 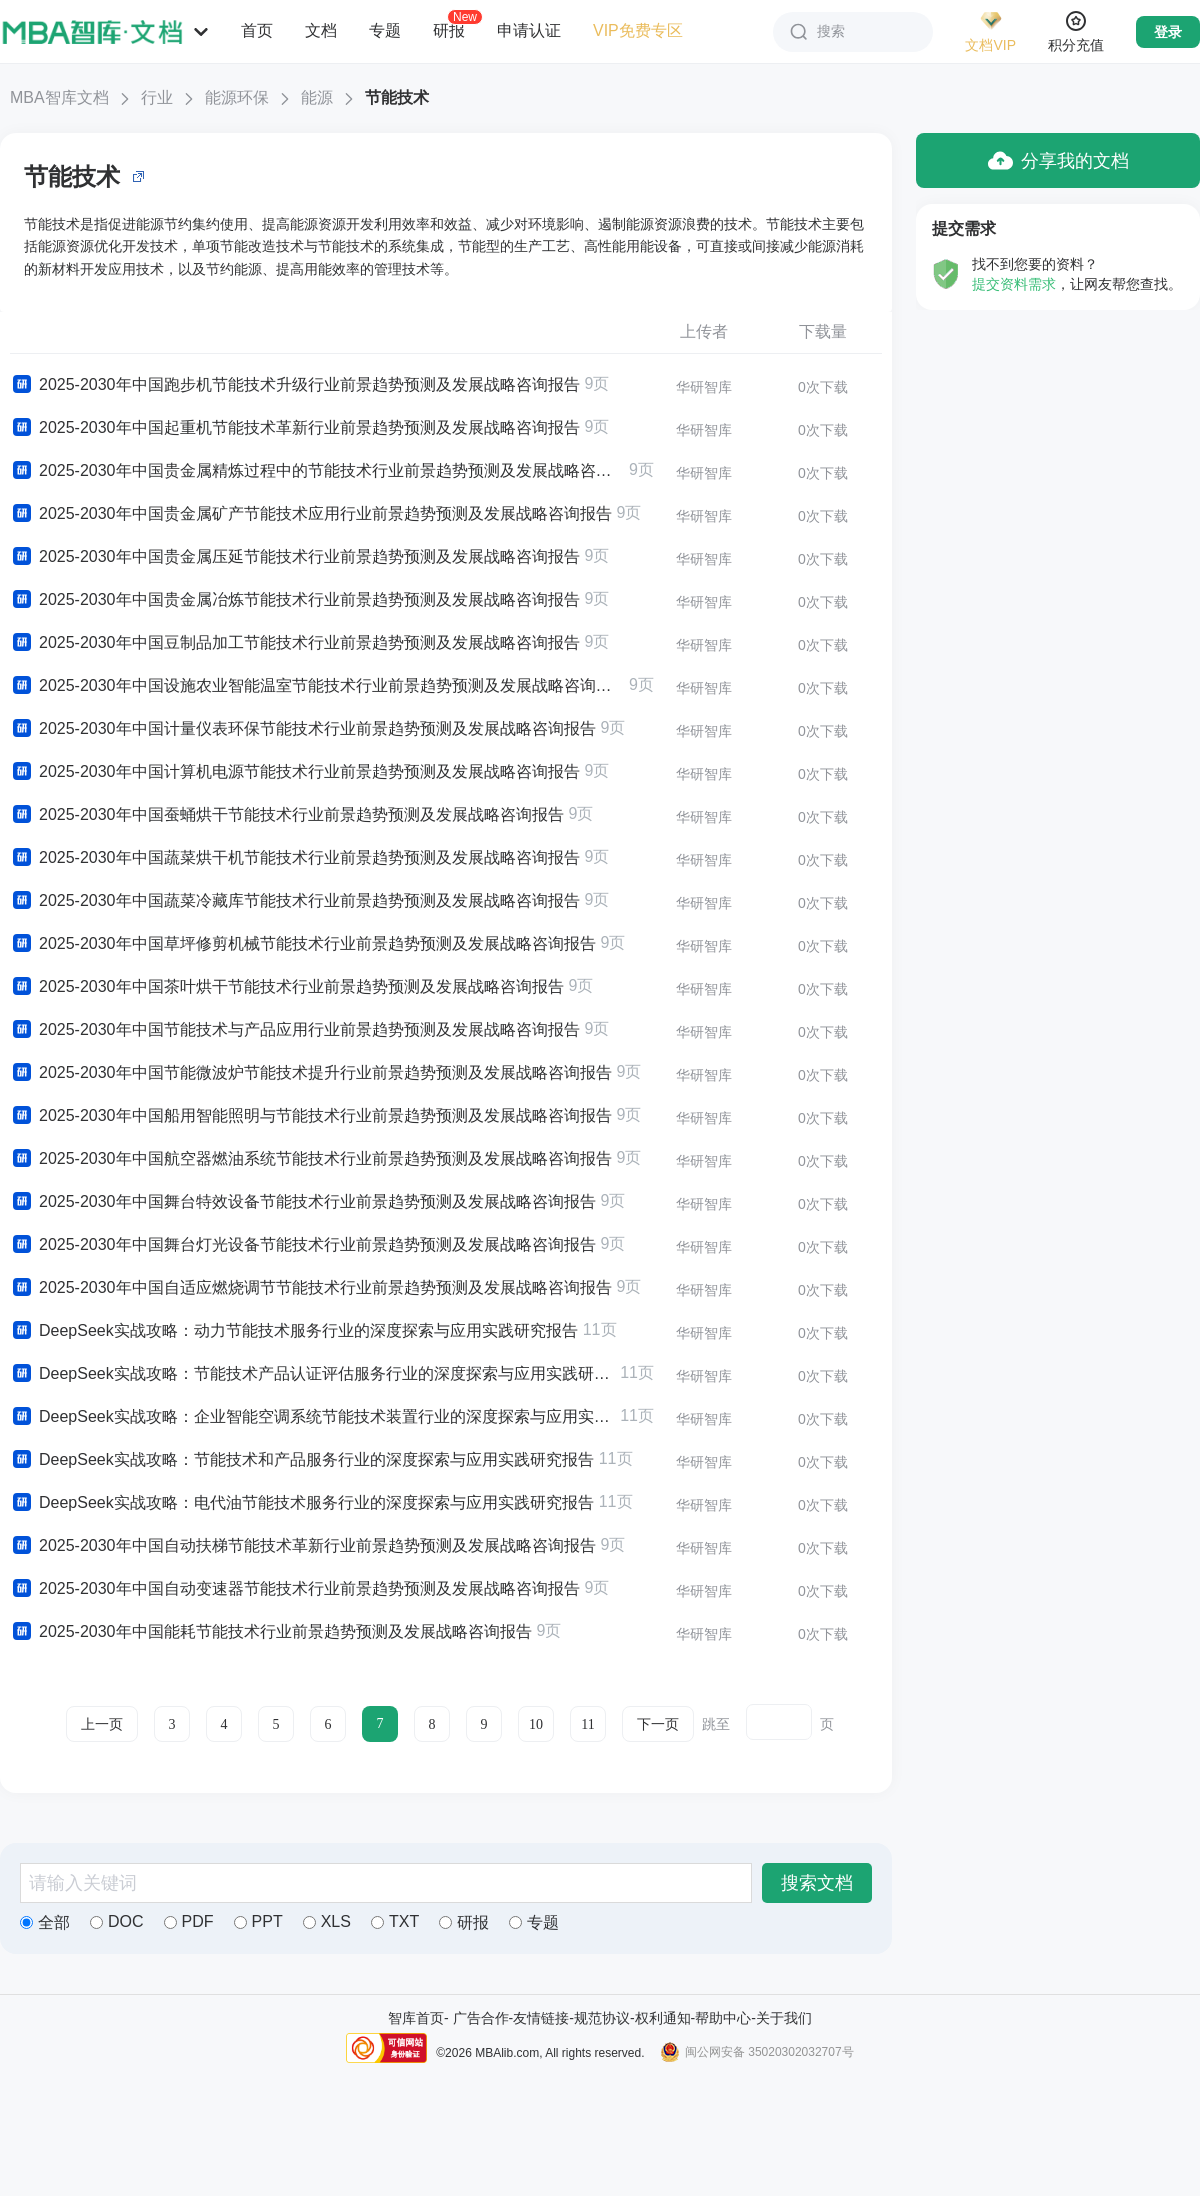 I want to click on 规范协议, so click(x=602, y=2018).